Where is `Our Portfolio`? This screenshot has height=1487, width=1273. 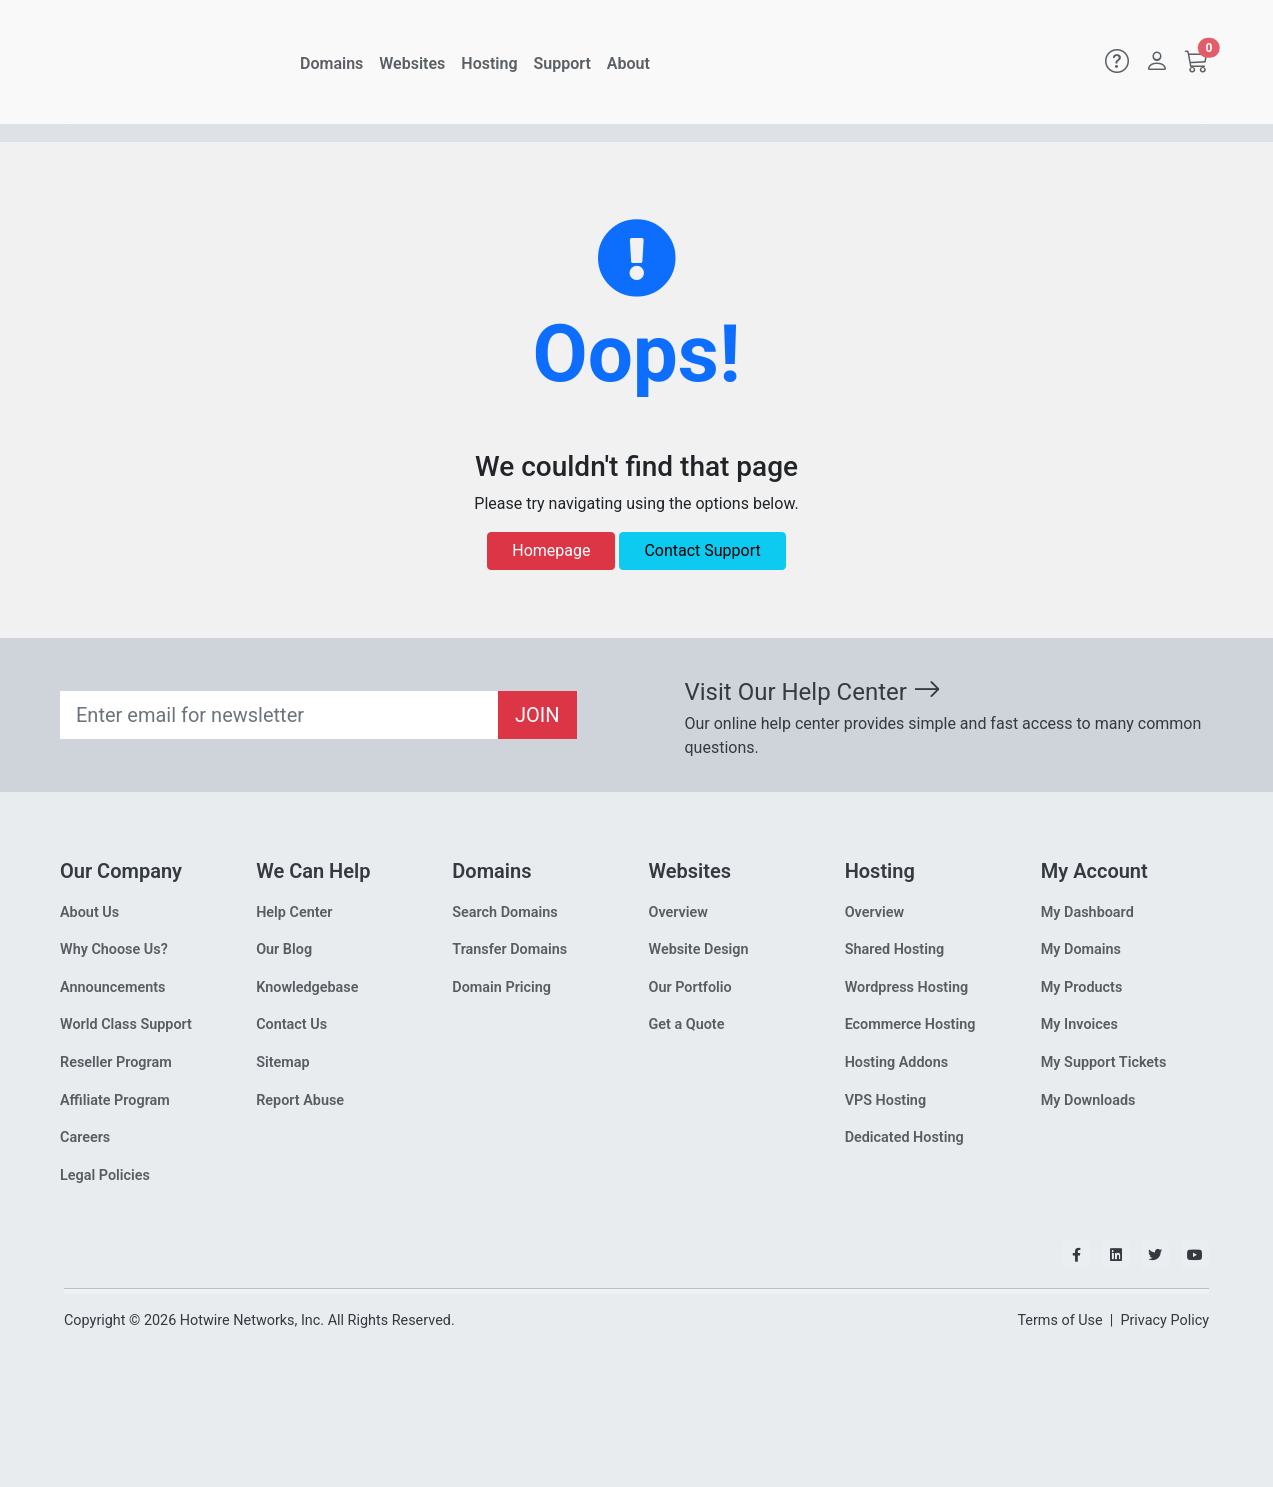
Our Portfolio is located at coordinates (689, 987).